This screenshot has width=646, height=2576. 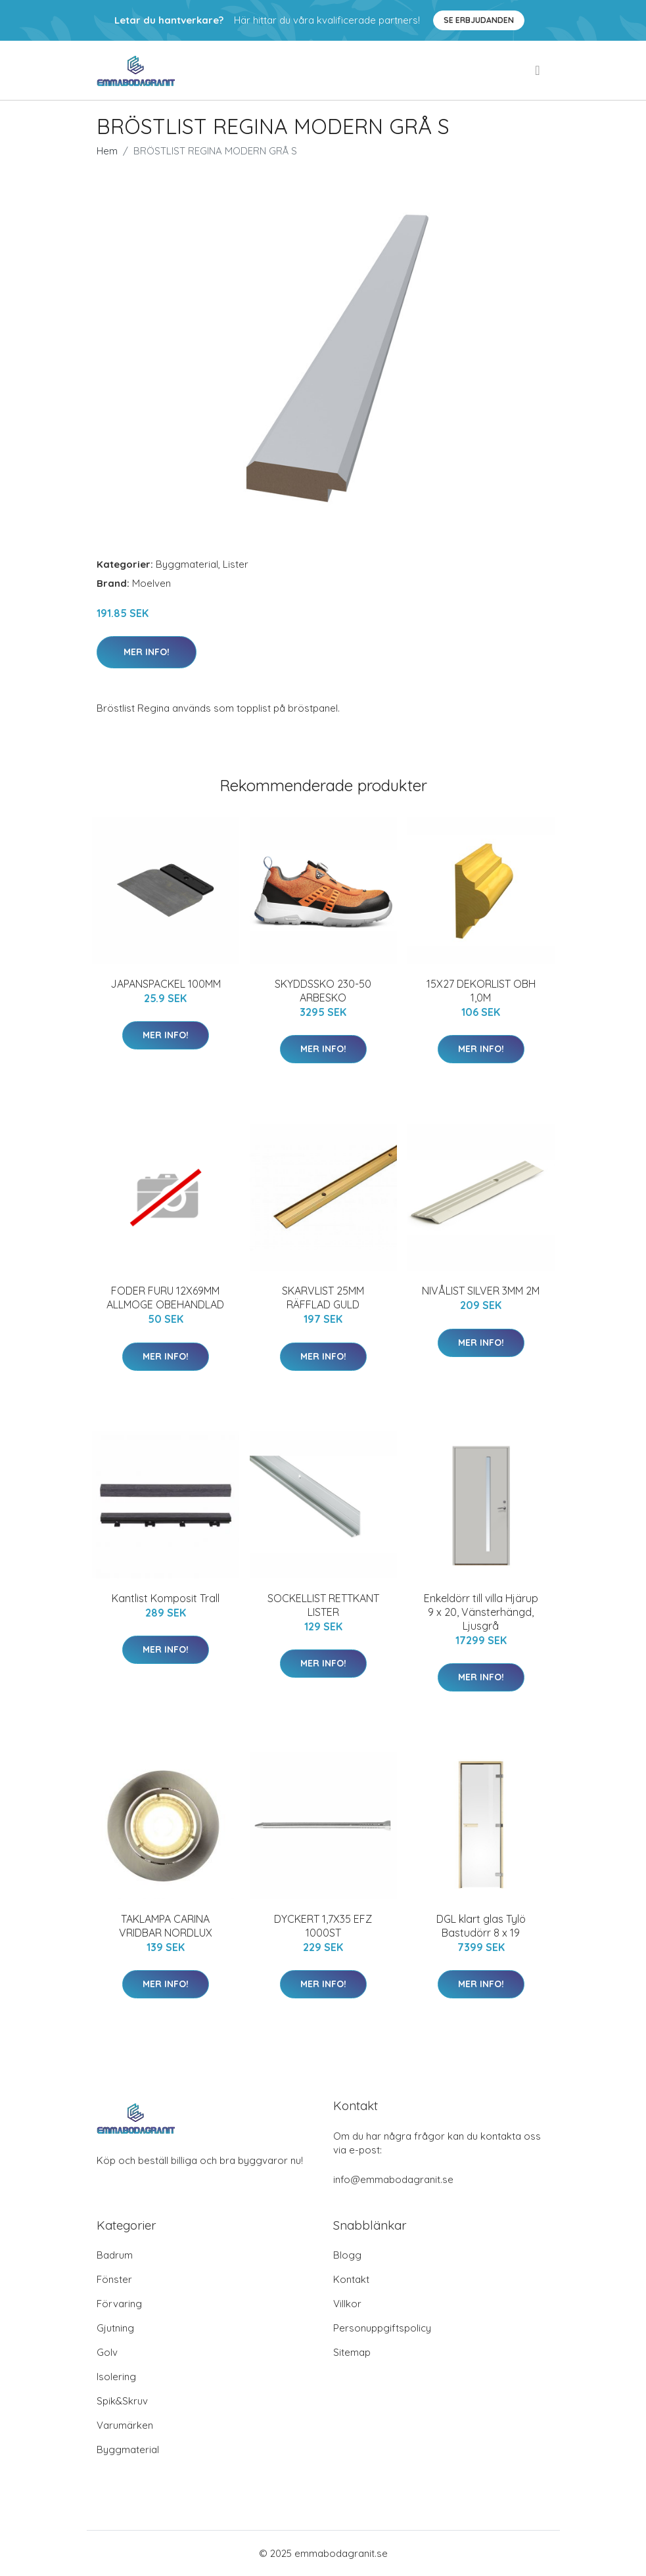 I want to click on Gjutning, so click(x=115, y=2328).